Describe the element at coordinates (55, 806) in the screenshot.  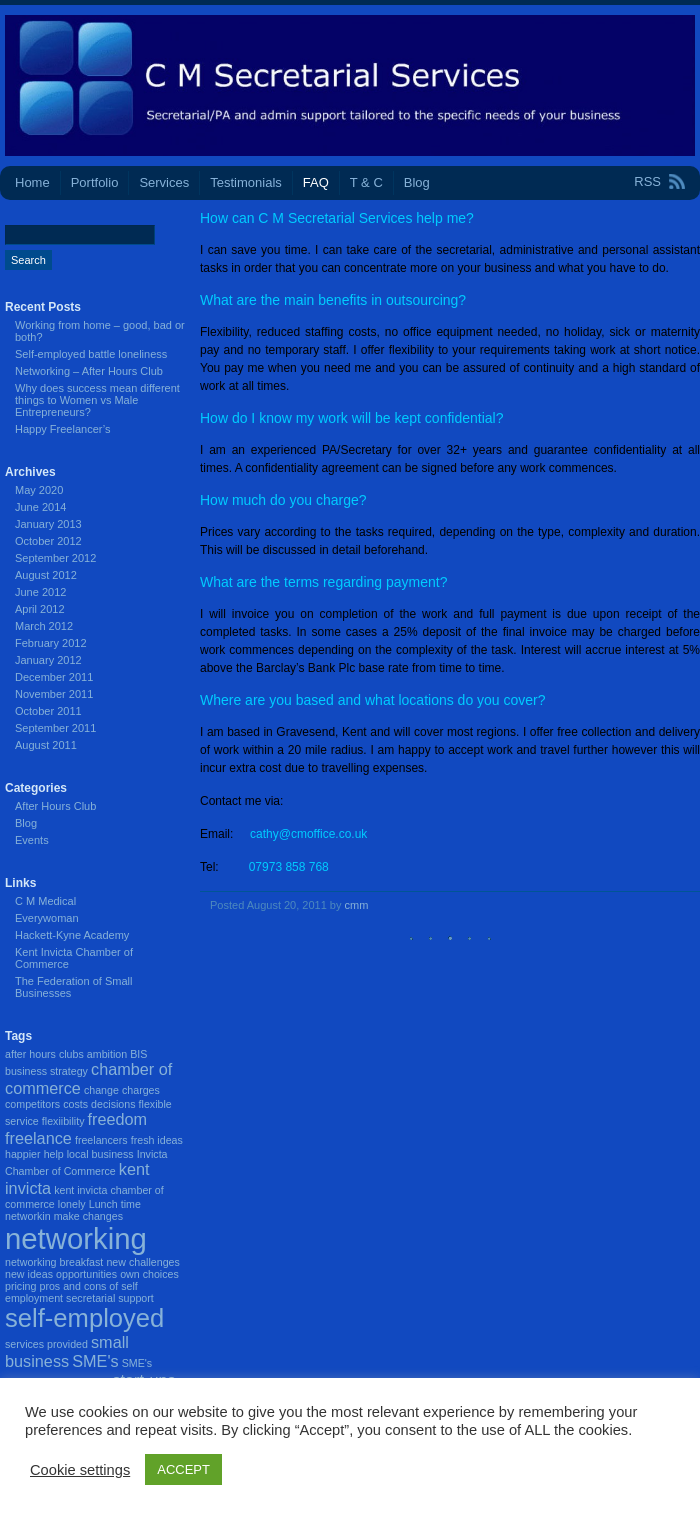
I see `After Hours Club` at that location.